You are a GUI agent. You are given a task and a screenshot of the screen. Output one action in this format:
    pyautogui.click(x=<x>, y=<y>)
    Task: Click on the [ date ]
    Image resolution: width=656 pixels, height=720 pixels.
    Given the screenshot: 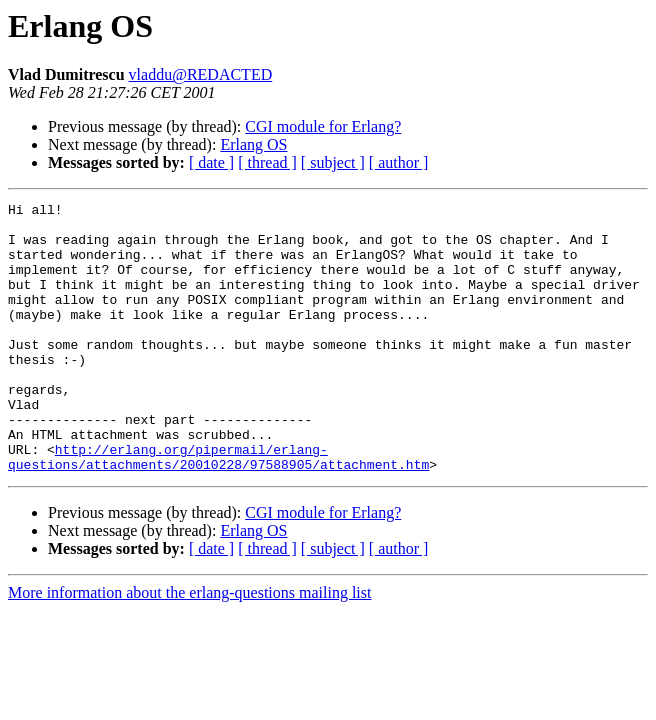 What is the action you would take?
    pyautogui.click(x=211, y=162)
    